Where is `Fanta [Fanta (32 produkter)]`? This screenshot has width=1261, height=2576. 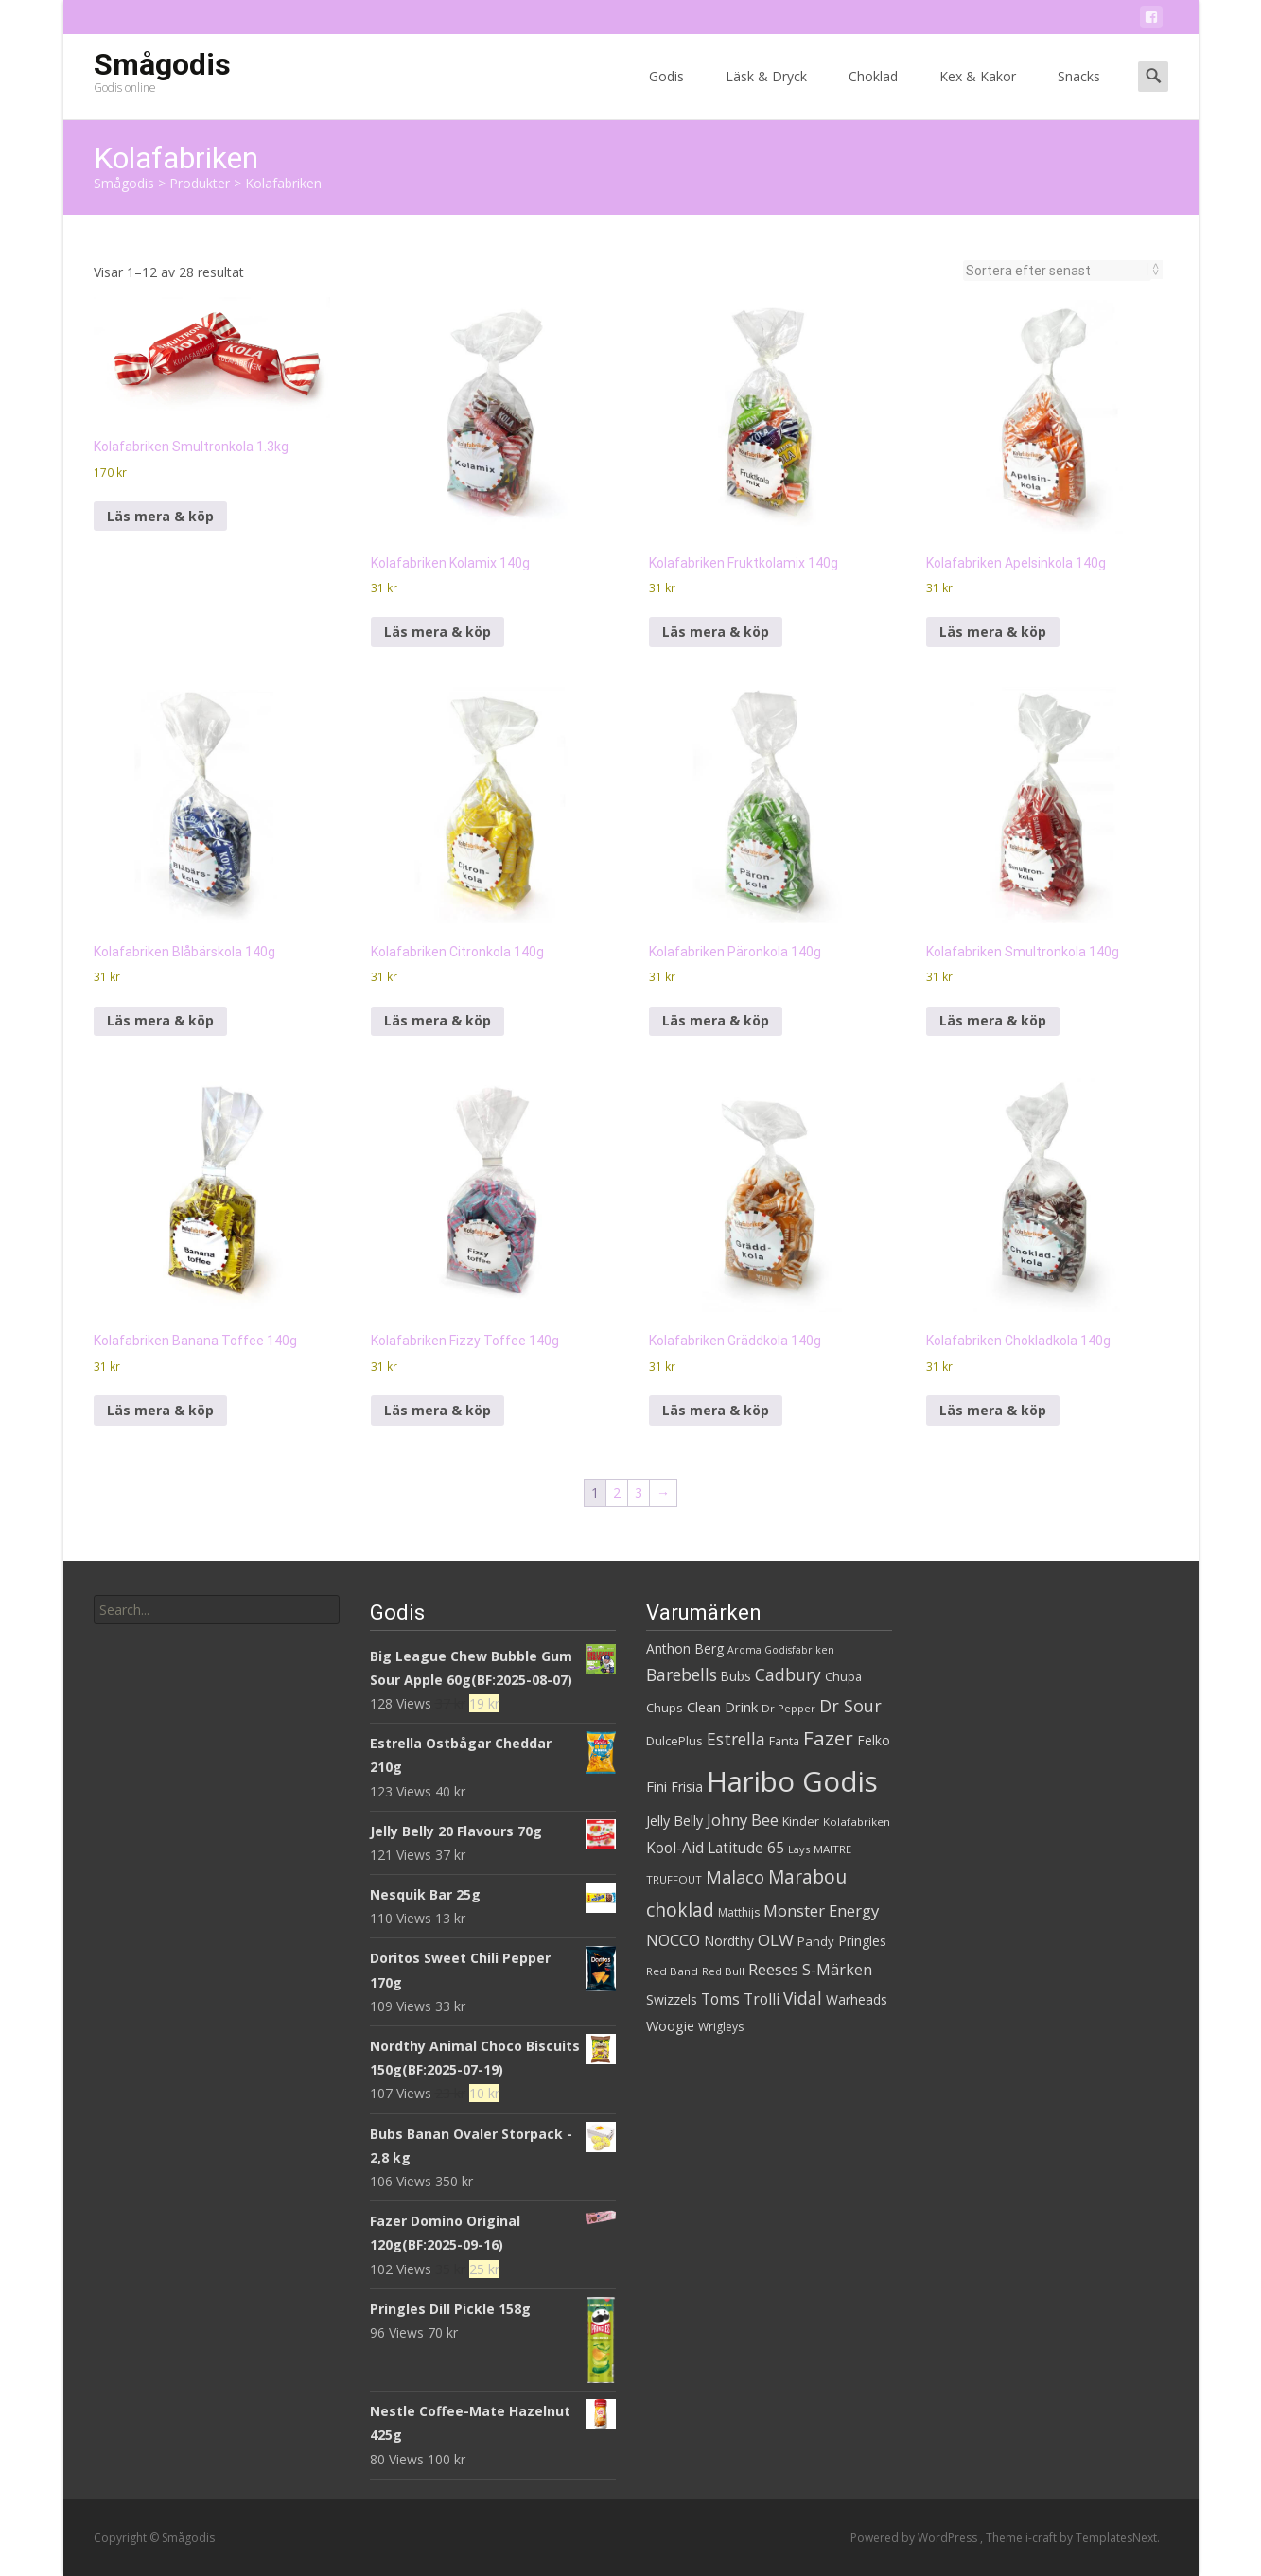 Fanta [Fanta (32 produkter)] is located at coordinates (784, 1740).